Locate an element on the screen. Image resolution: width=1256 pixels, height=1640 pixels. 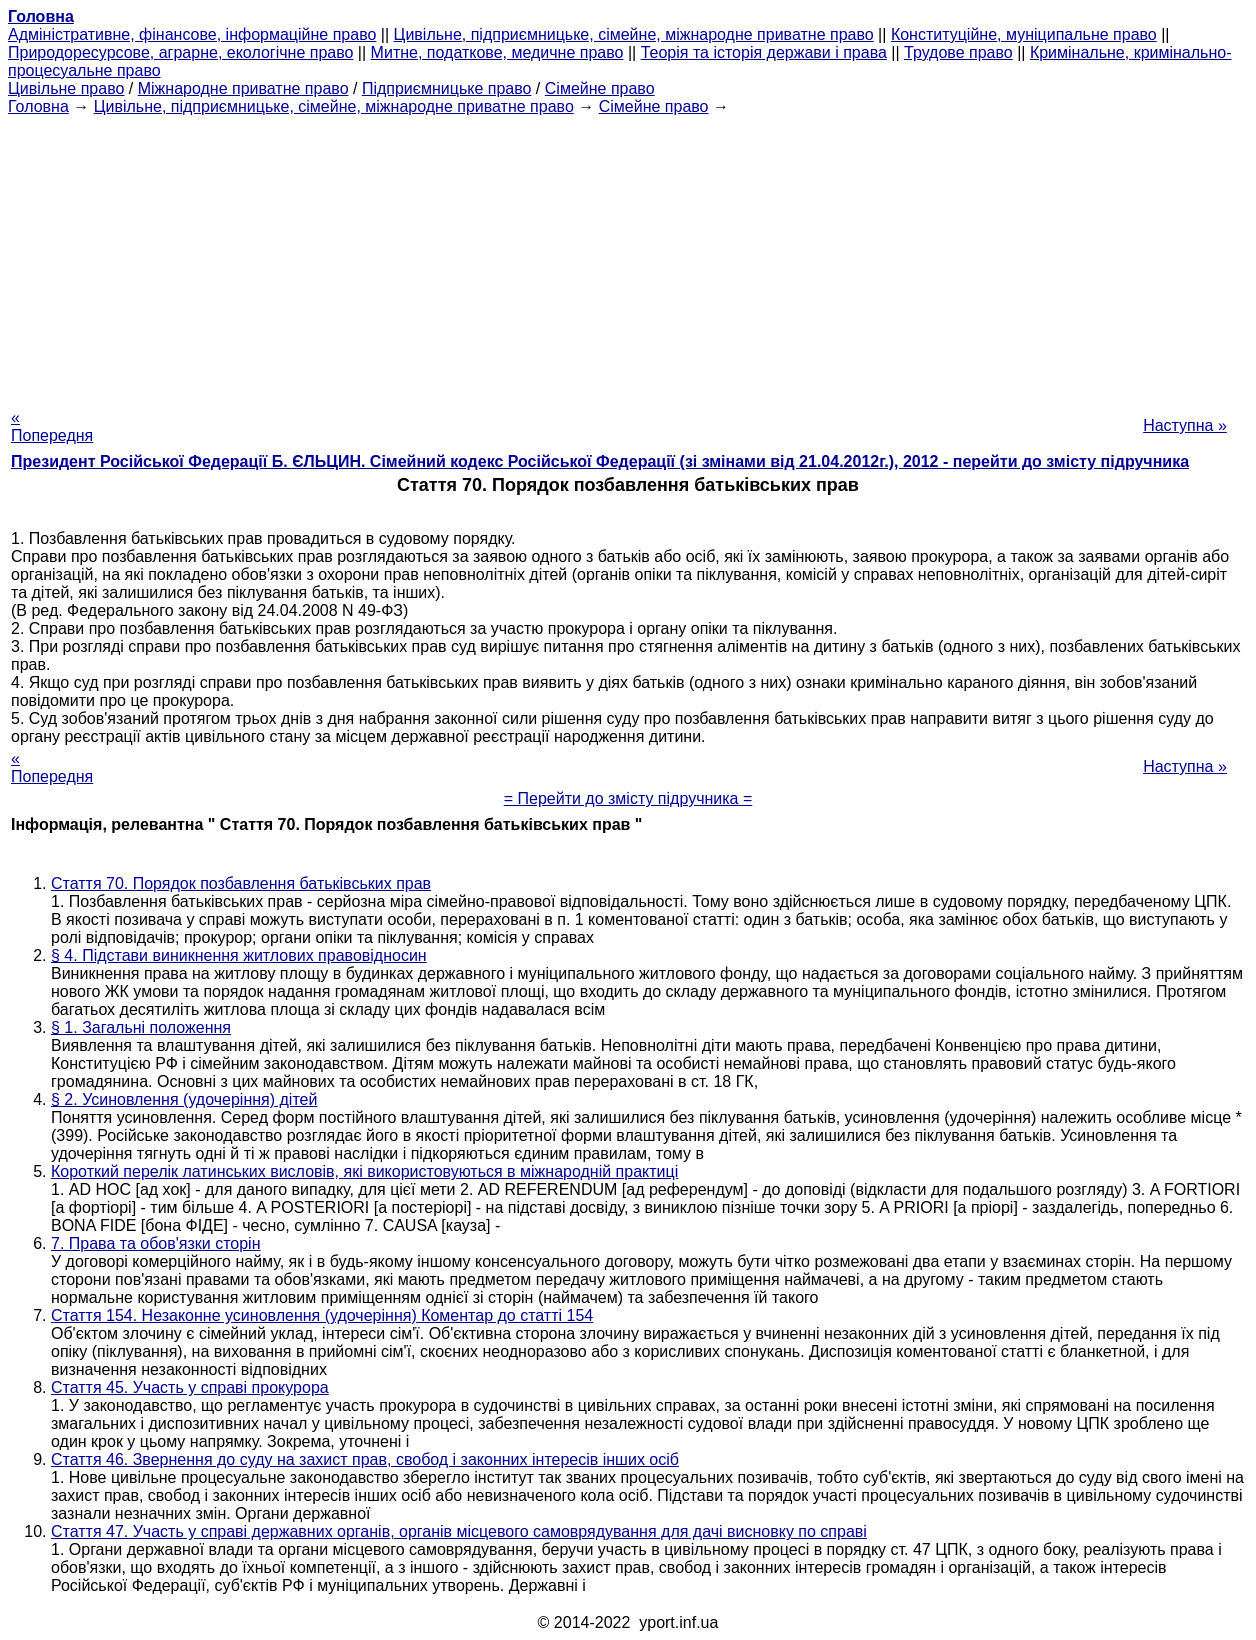
7. Права та обов'язки сторін is located at coordinates (155, 1243).